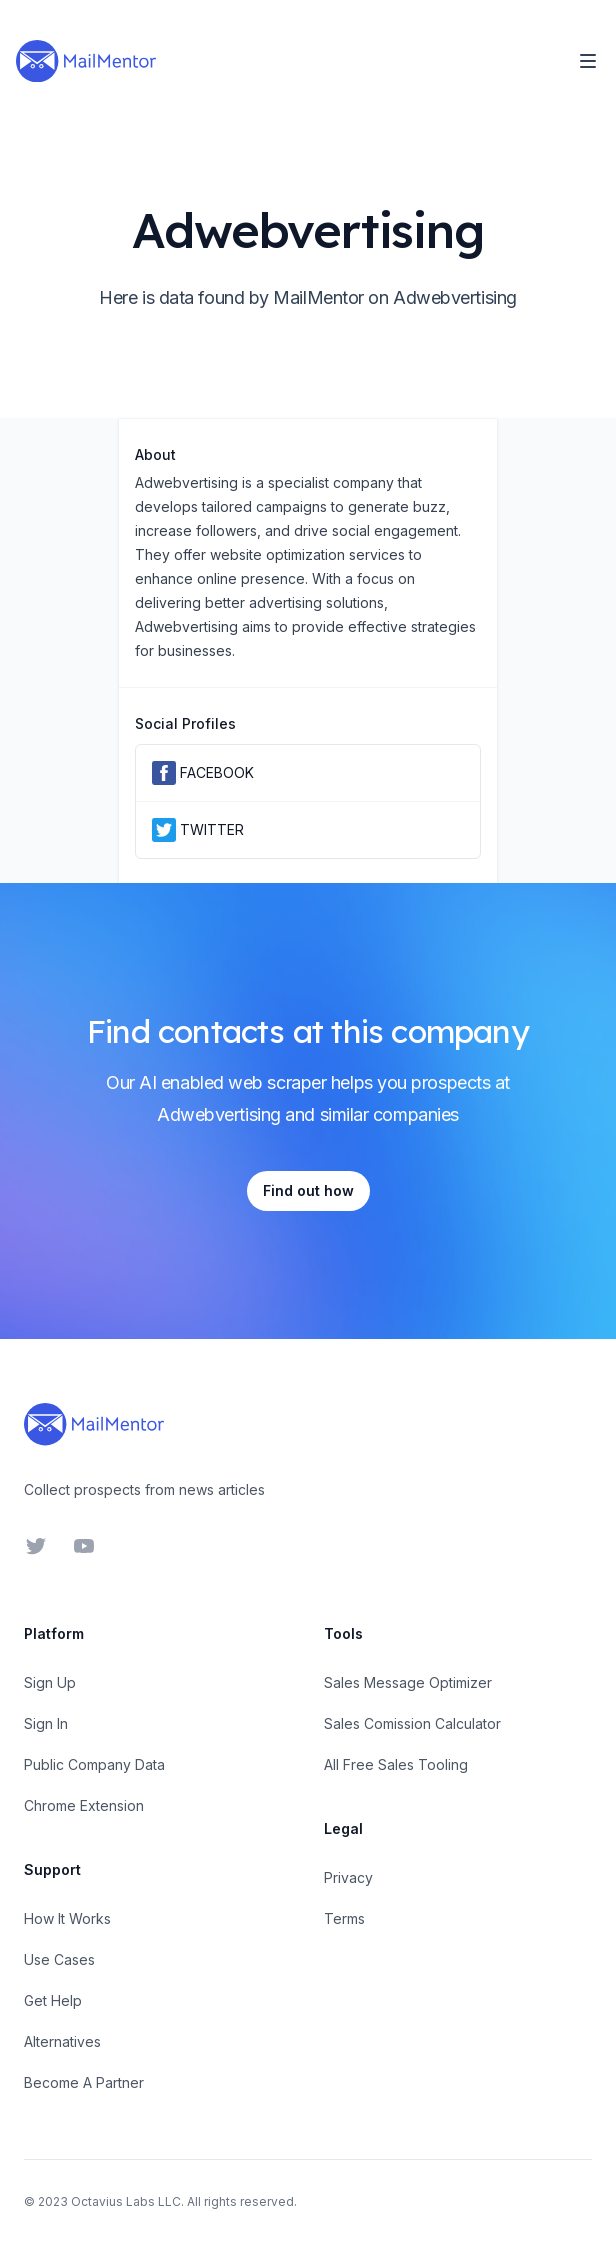 This screenshot has width=616, height=2244. I want to click on Get Help, so click(53, 2000).